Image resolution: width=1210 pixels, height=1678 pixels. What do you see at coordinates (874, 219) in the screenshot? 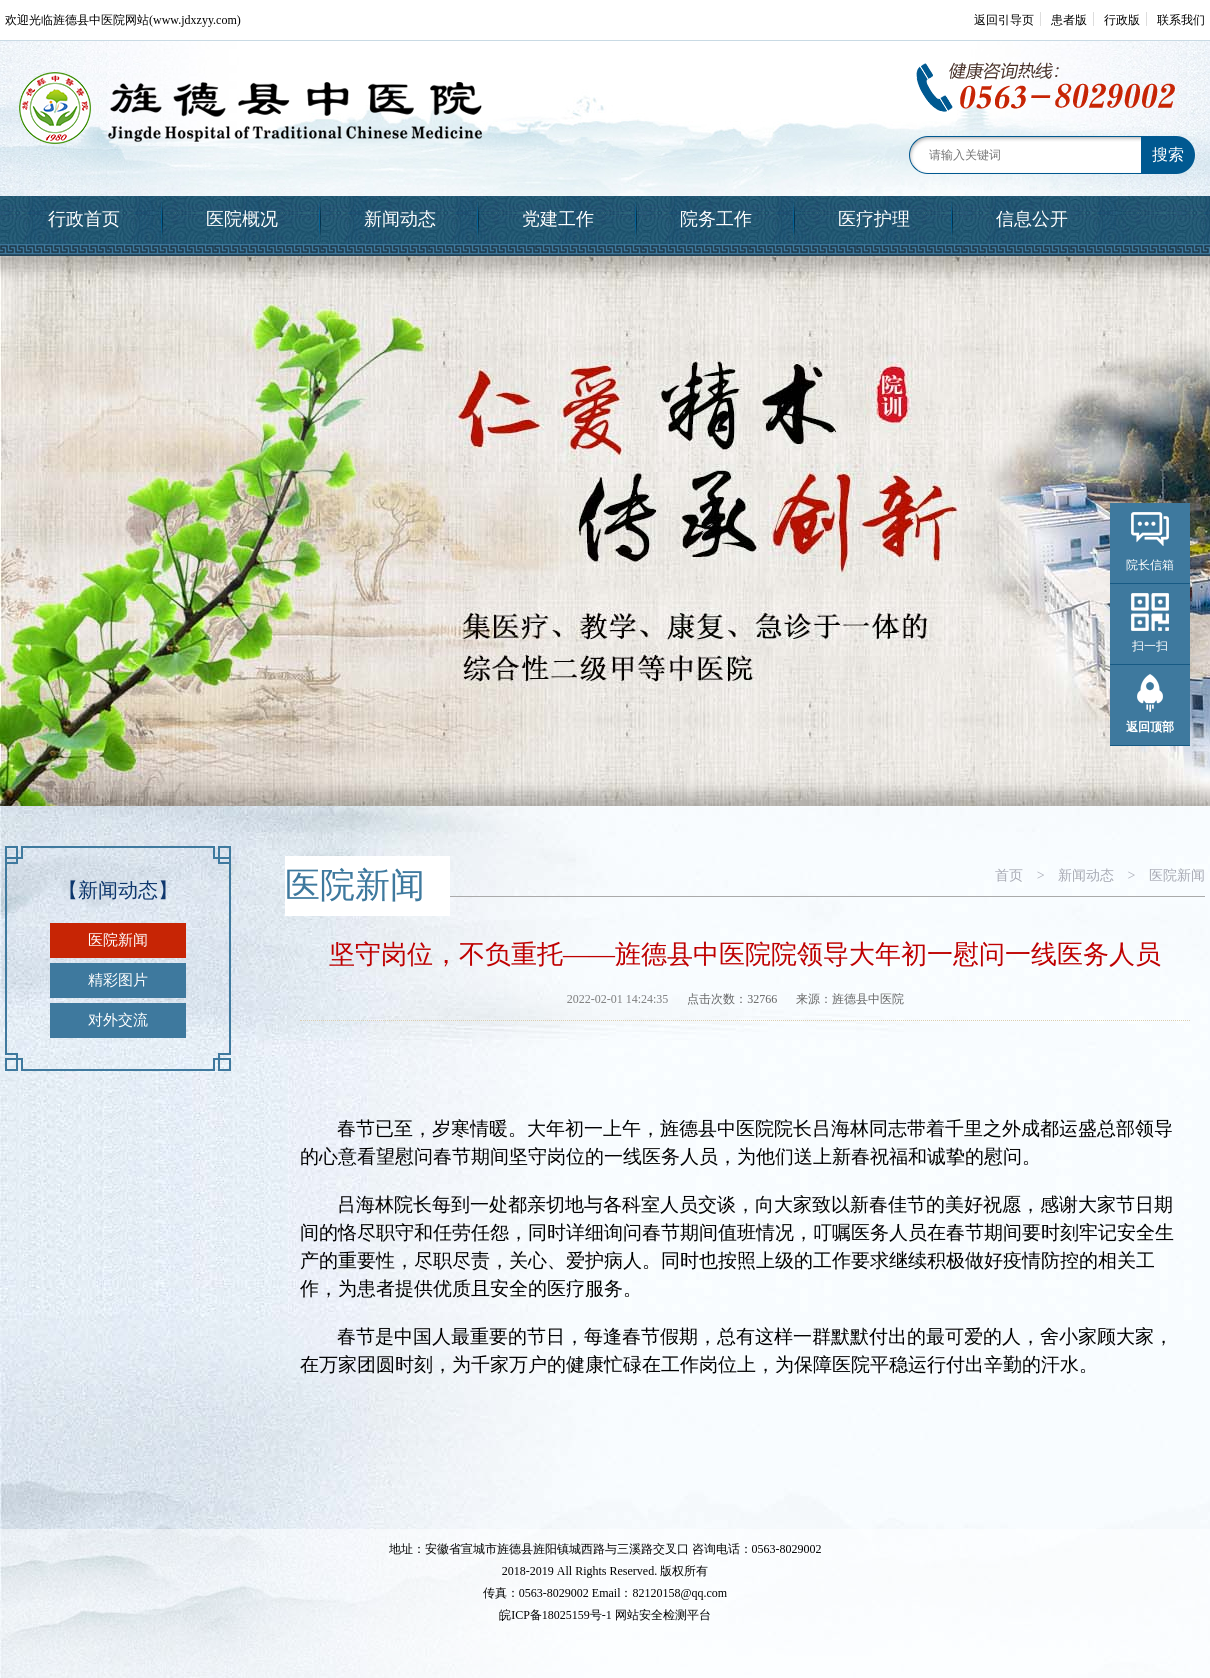
I see `医疗护理` at bounding box center [874, 219].